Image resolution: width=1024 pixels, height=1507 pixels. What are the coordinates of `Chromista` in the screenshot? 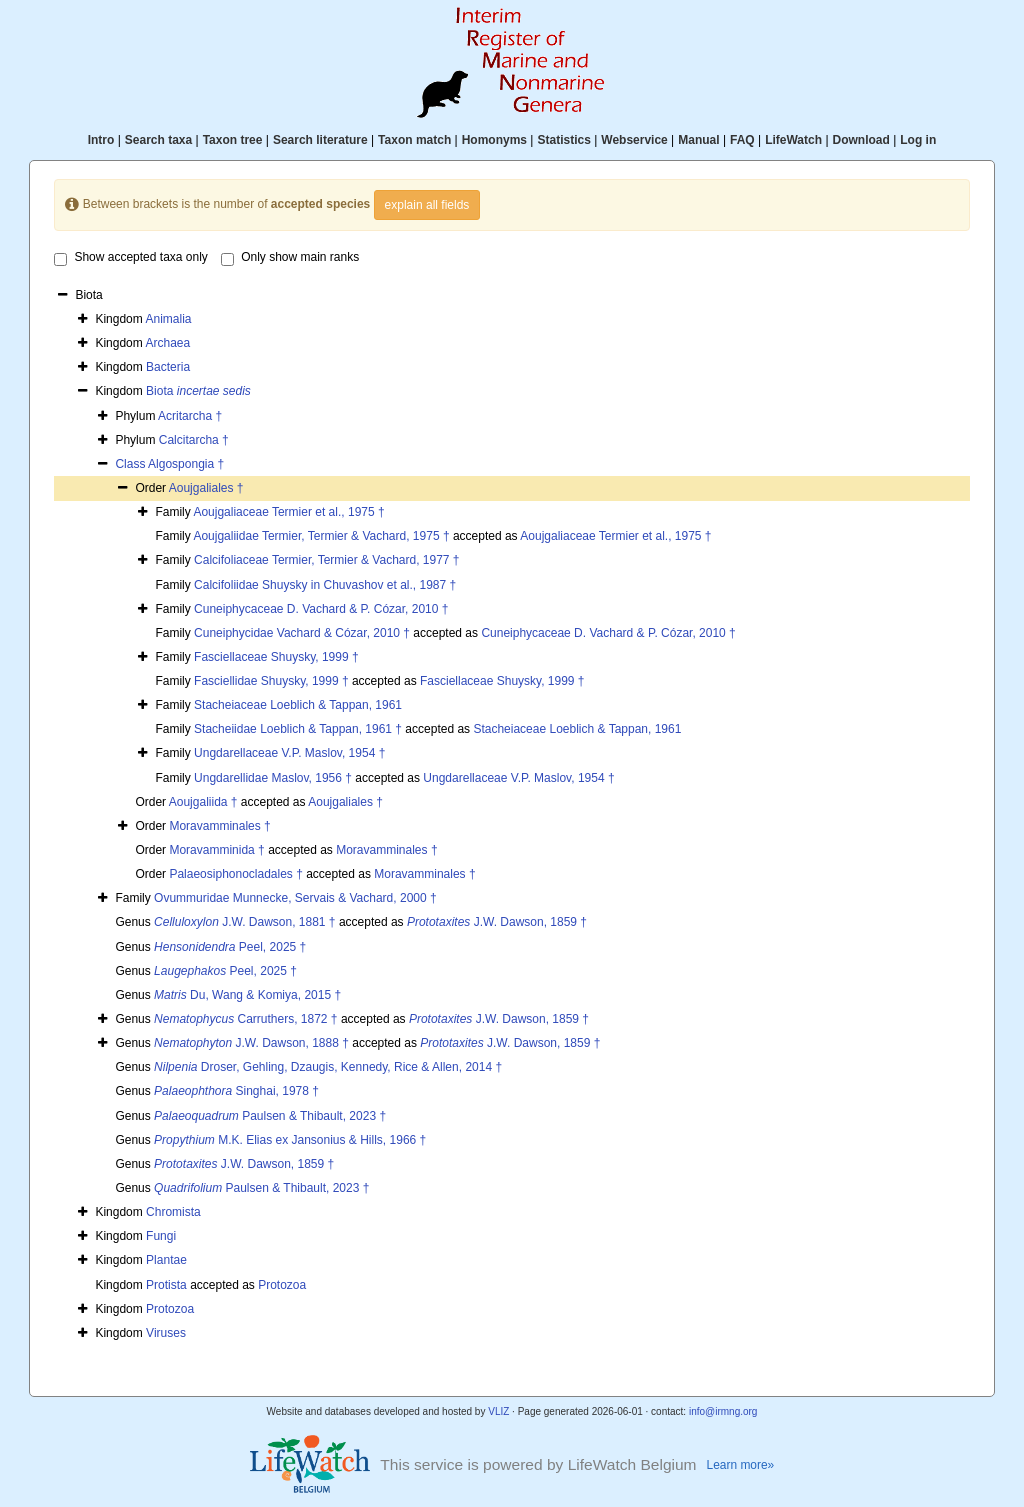 It's located at (173, 1212).